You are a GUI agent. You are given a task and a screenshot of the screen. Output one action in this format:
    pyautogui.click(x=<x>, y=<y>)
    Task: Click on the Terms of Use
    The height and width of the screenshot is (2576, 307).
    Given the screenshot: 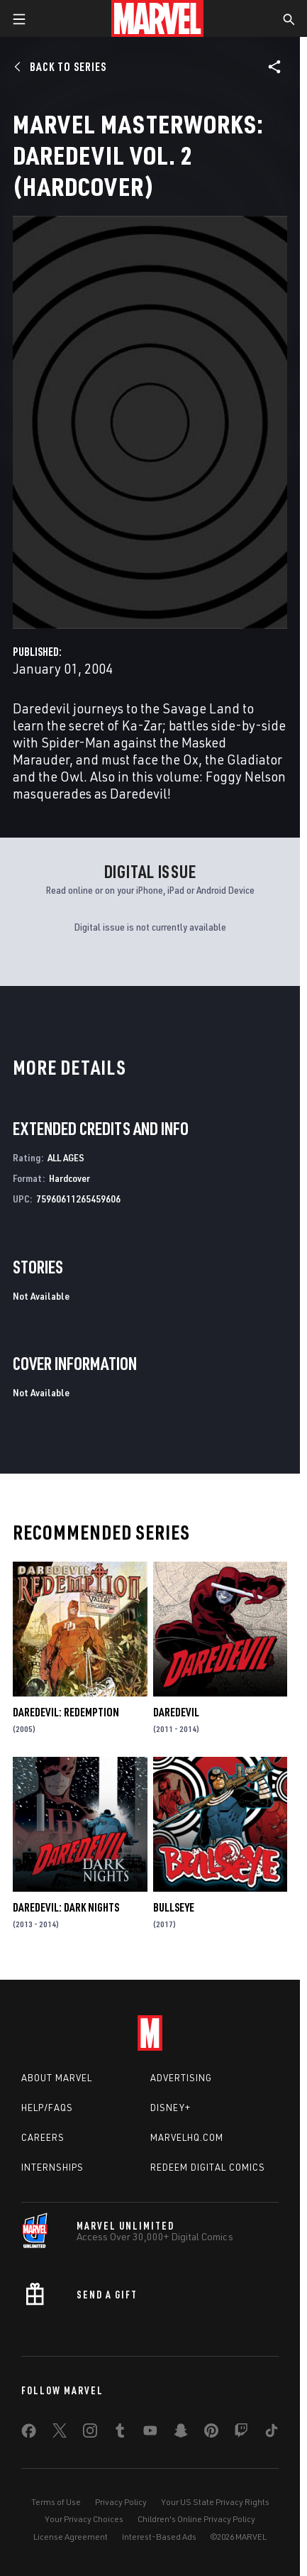 What is the action you would take?
    pyautogui.click(x=56, y=2501)
    